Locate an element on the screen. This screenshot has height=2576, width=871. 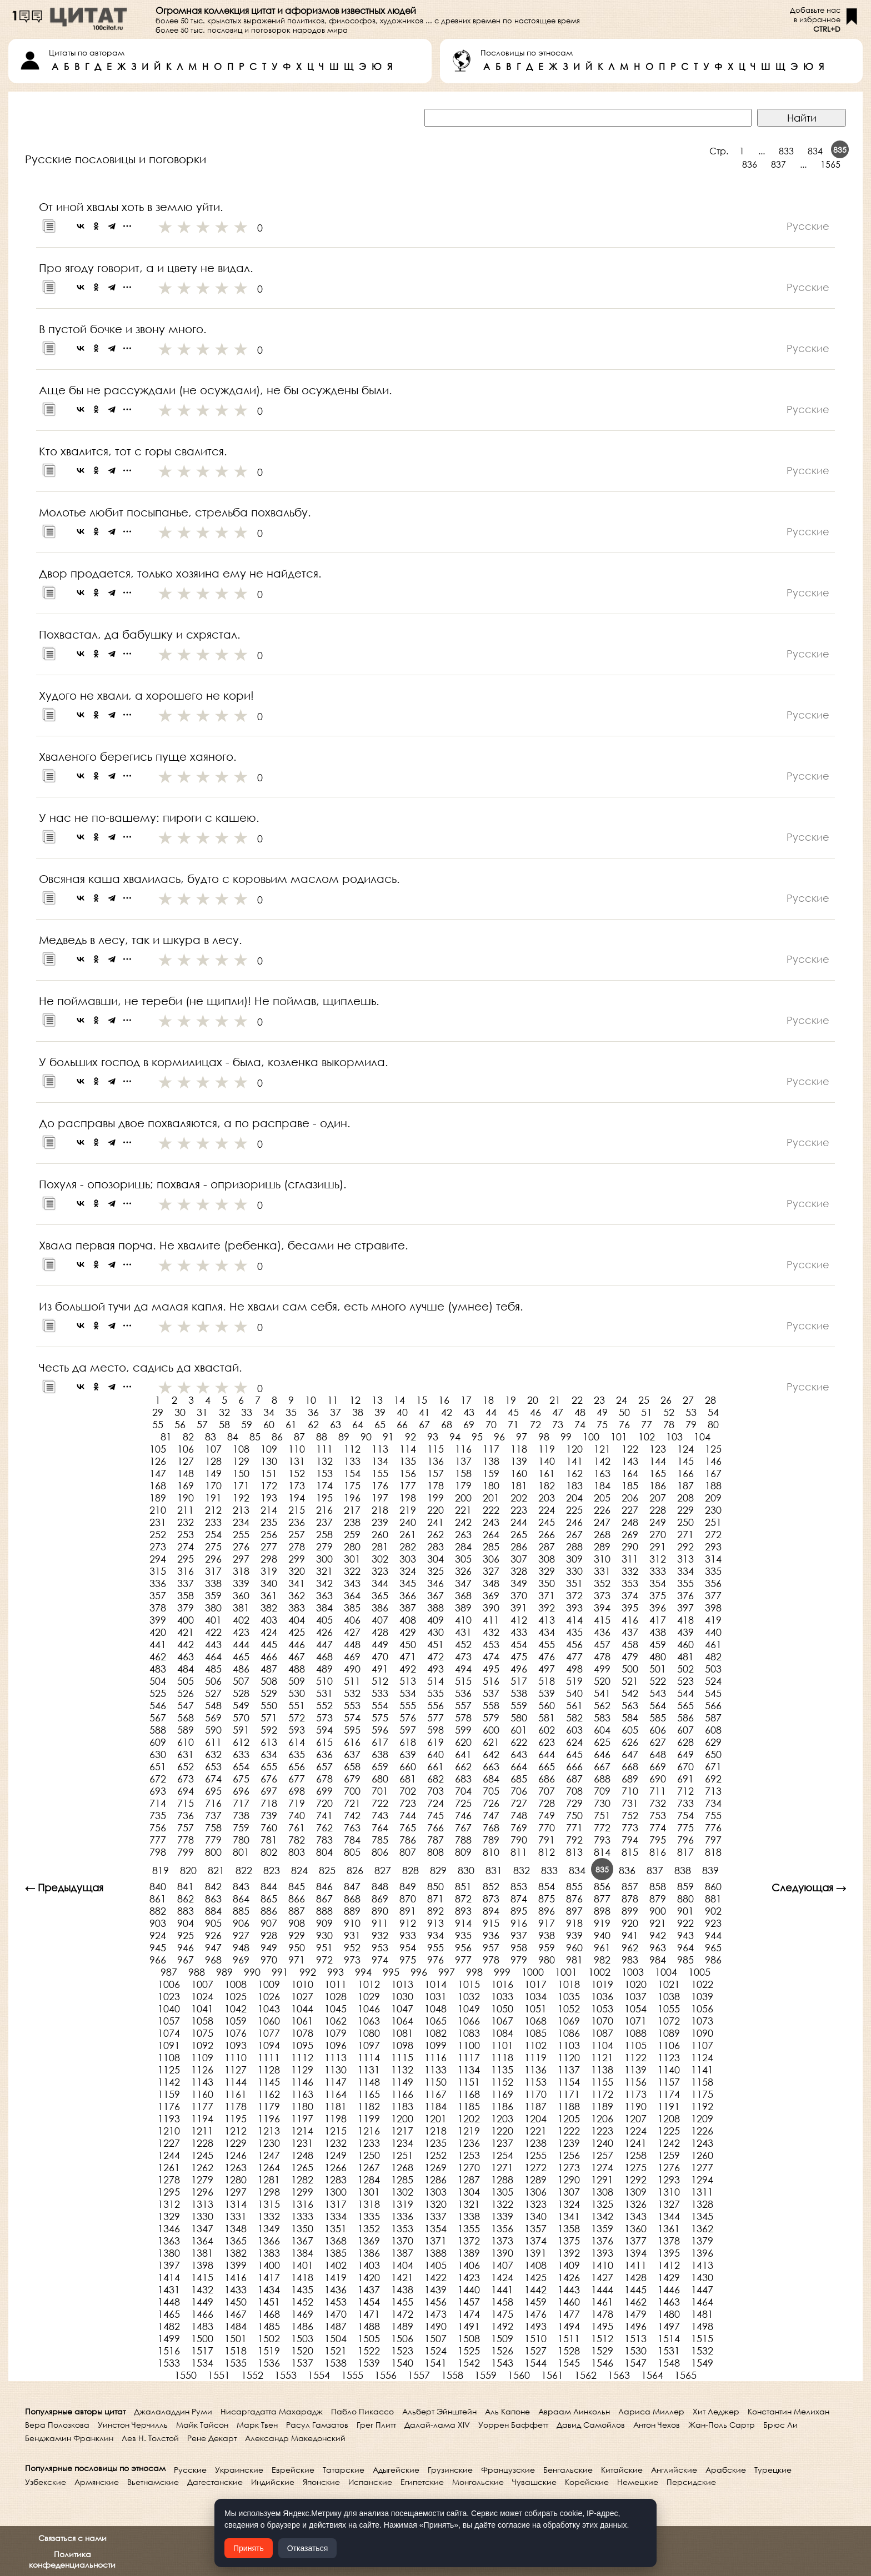
1491 is located at coordinates (469, 2326).